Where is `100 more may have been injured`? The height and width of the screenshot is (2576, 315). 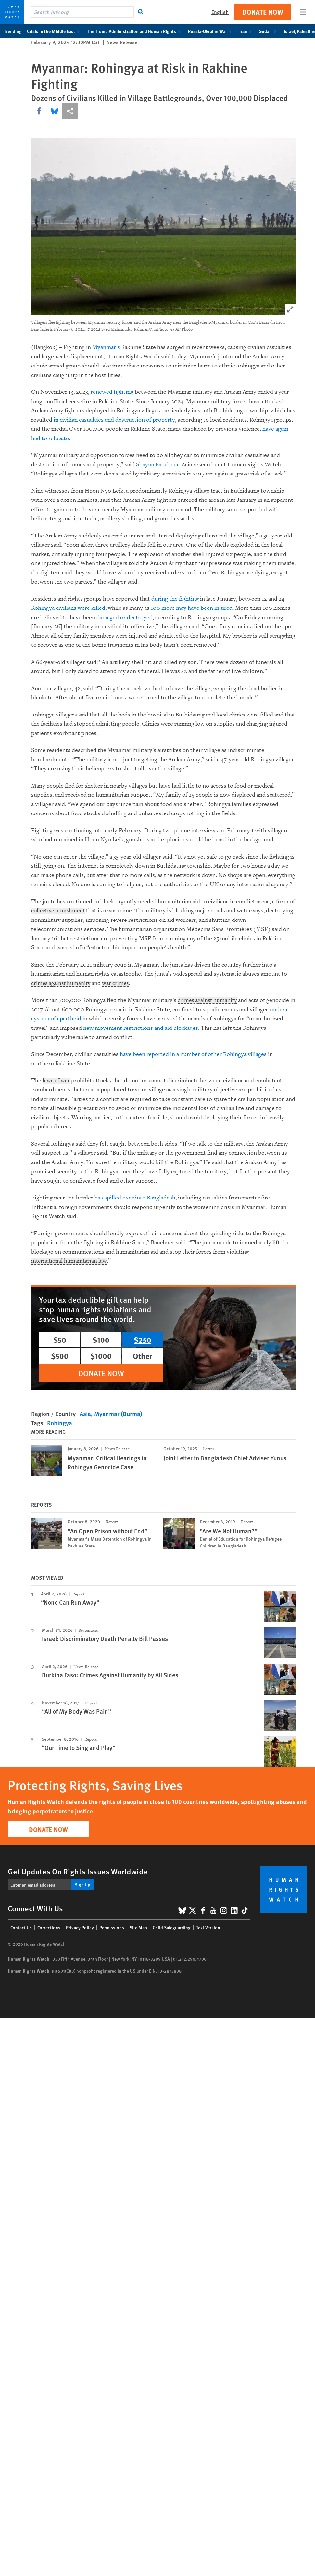
100 more may have been injured is located at coordinates (192, 608).